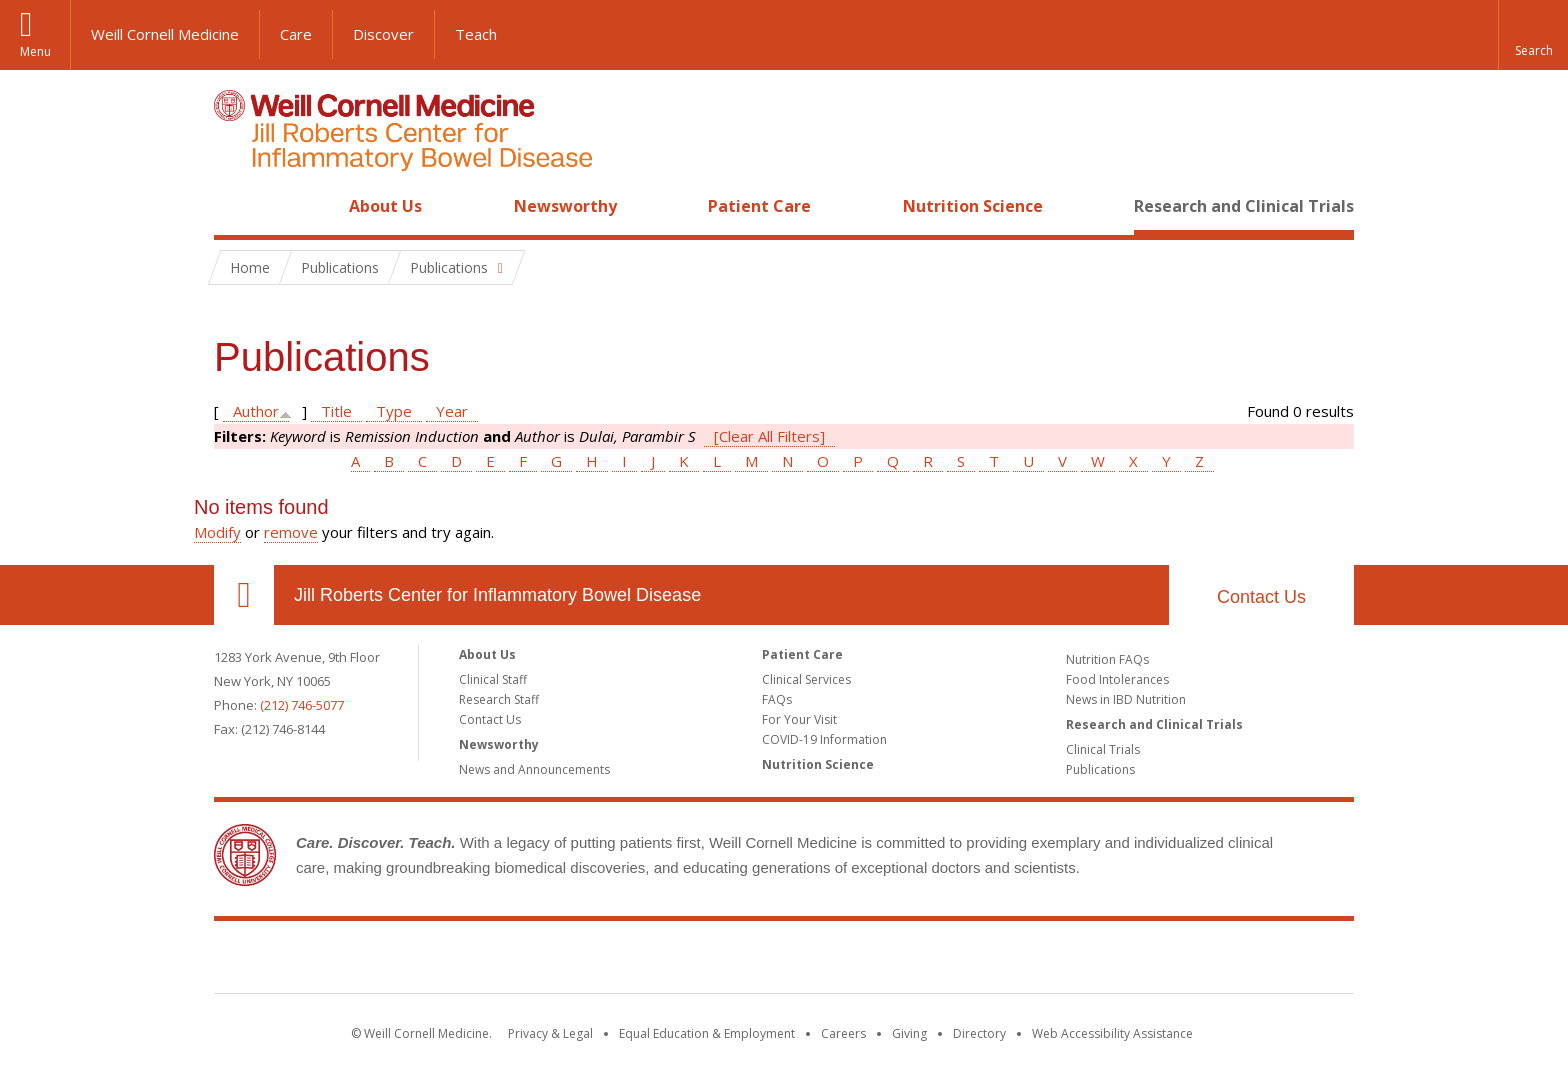 This screenshot has height=1081, width=1568. What do you see at coordinates (1103, 749) in the screenshot?
I see `Clinical Trials` at bounding box center [1103, 749].